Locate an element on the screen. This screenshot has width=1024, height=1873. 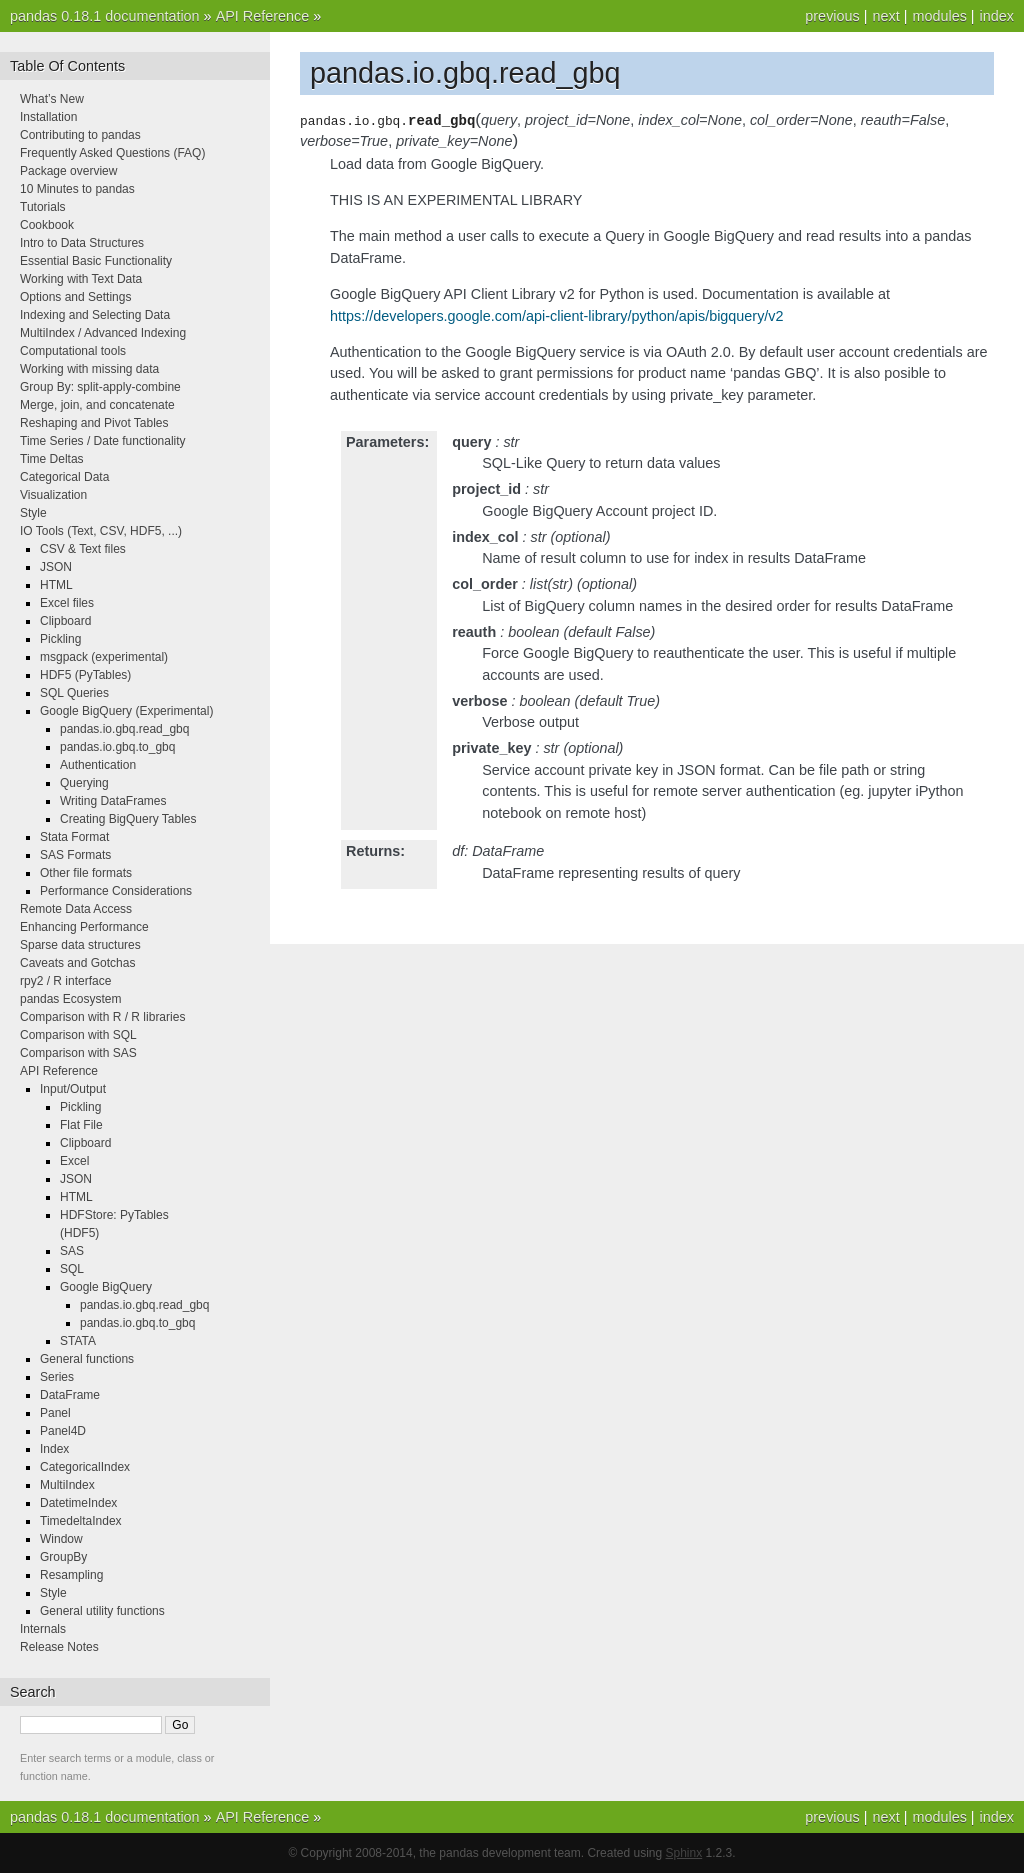
Internals is located at coordinates (43, 1629).